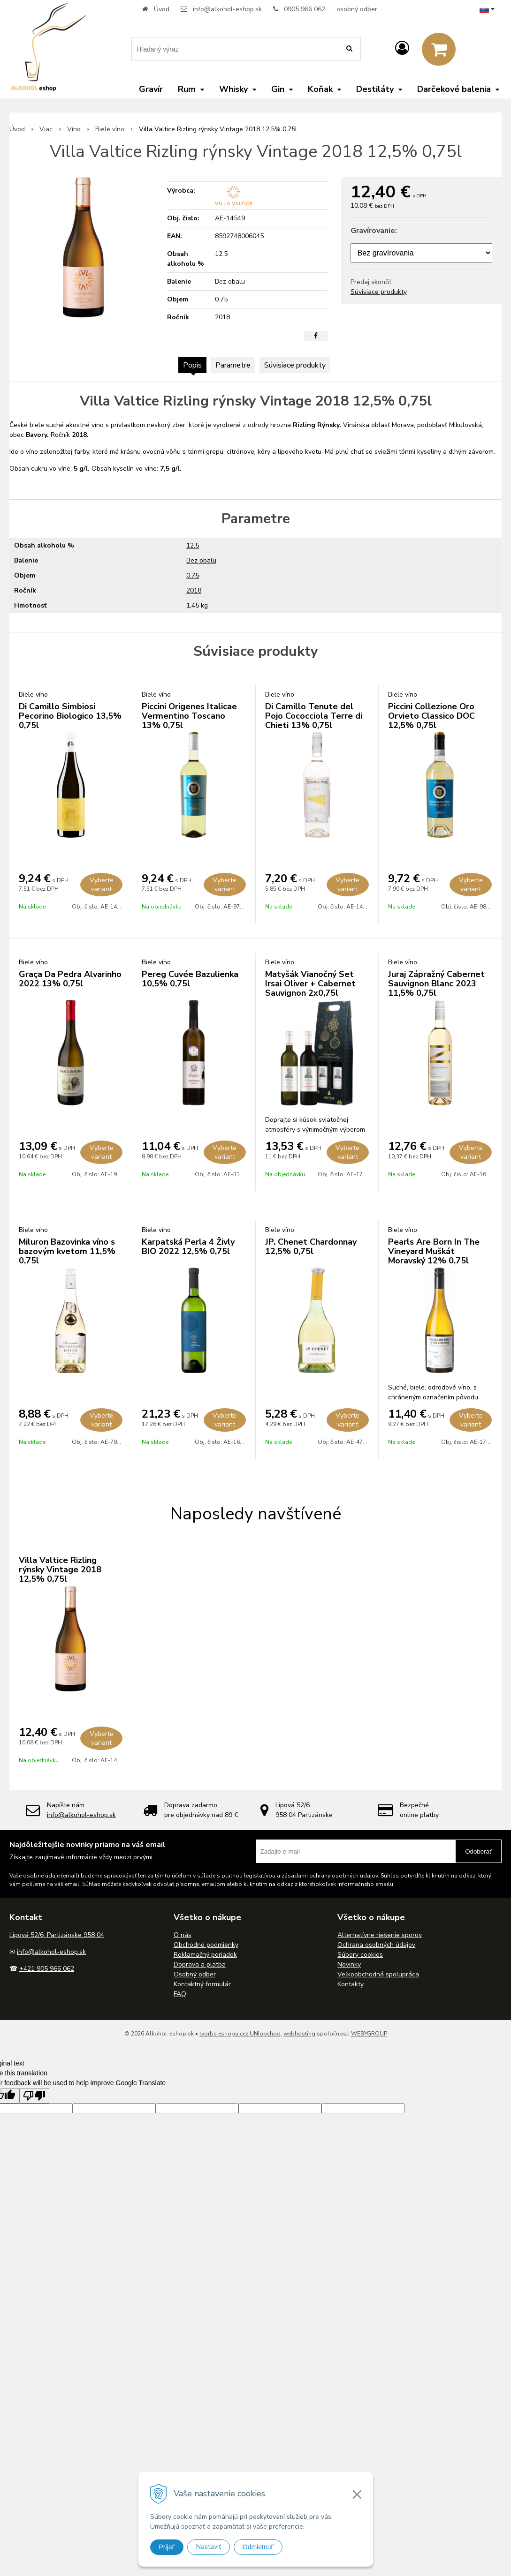 The height and width of the screenshot is (2576, 511). I want to click on Di Camillo Simbiosi Pecorino Biologico 13,5% 0,75l, so click(70, 716).